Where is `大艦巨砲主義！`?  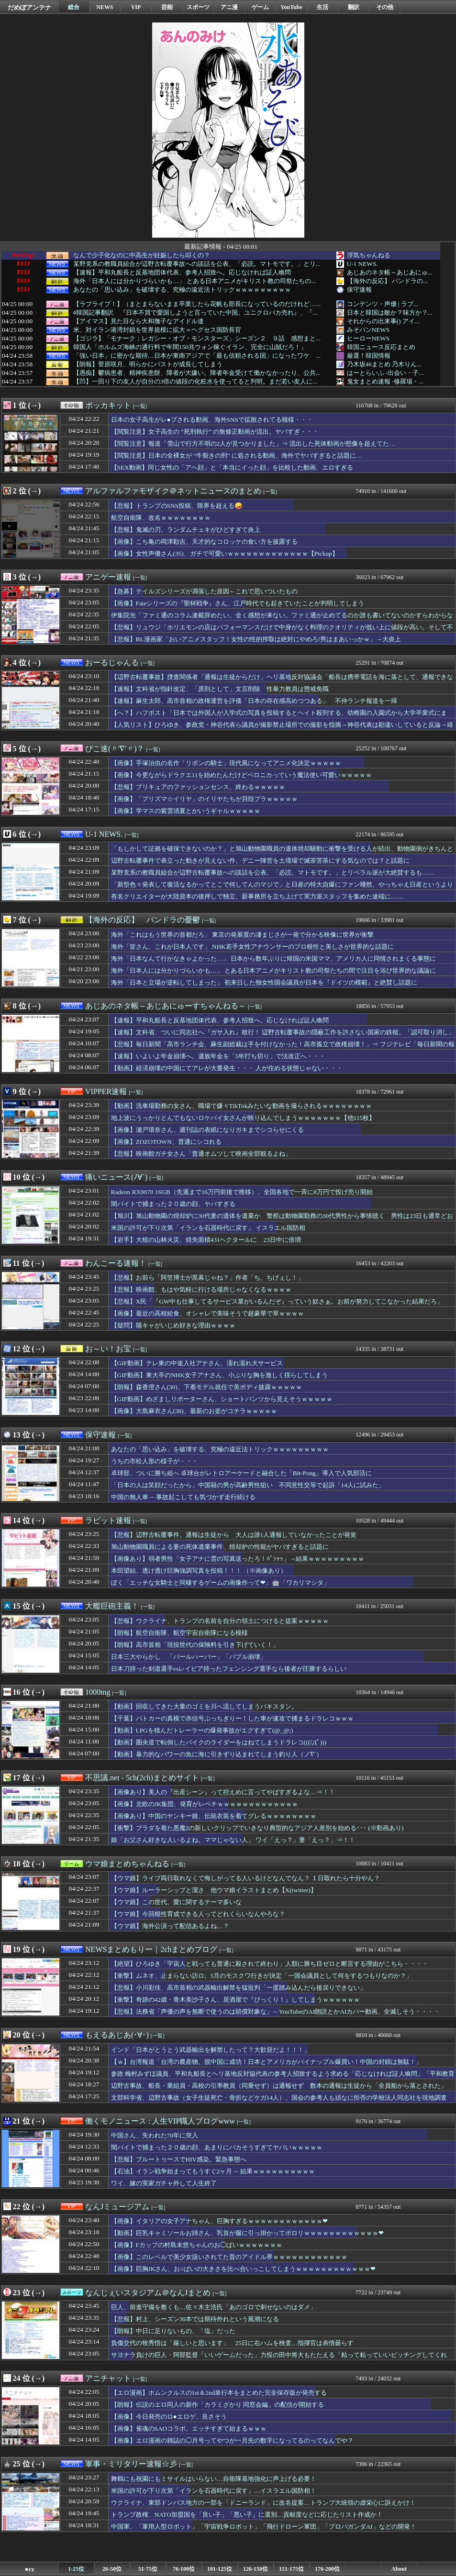
大艦巨砲主義！ is located at coordinates (112, 1606).